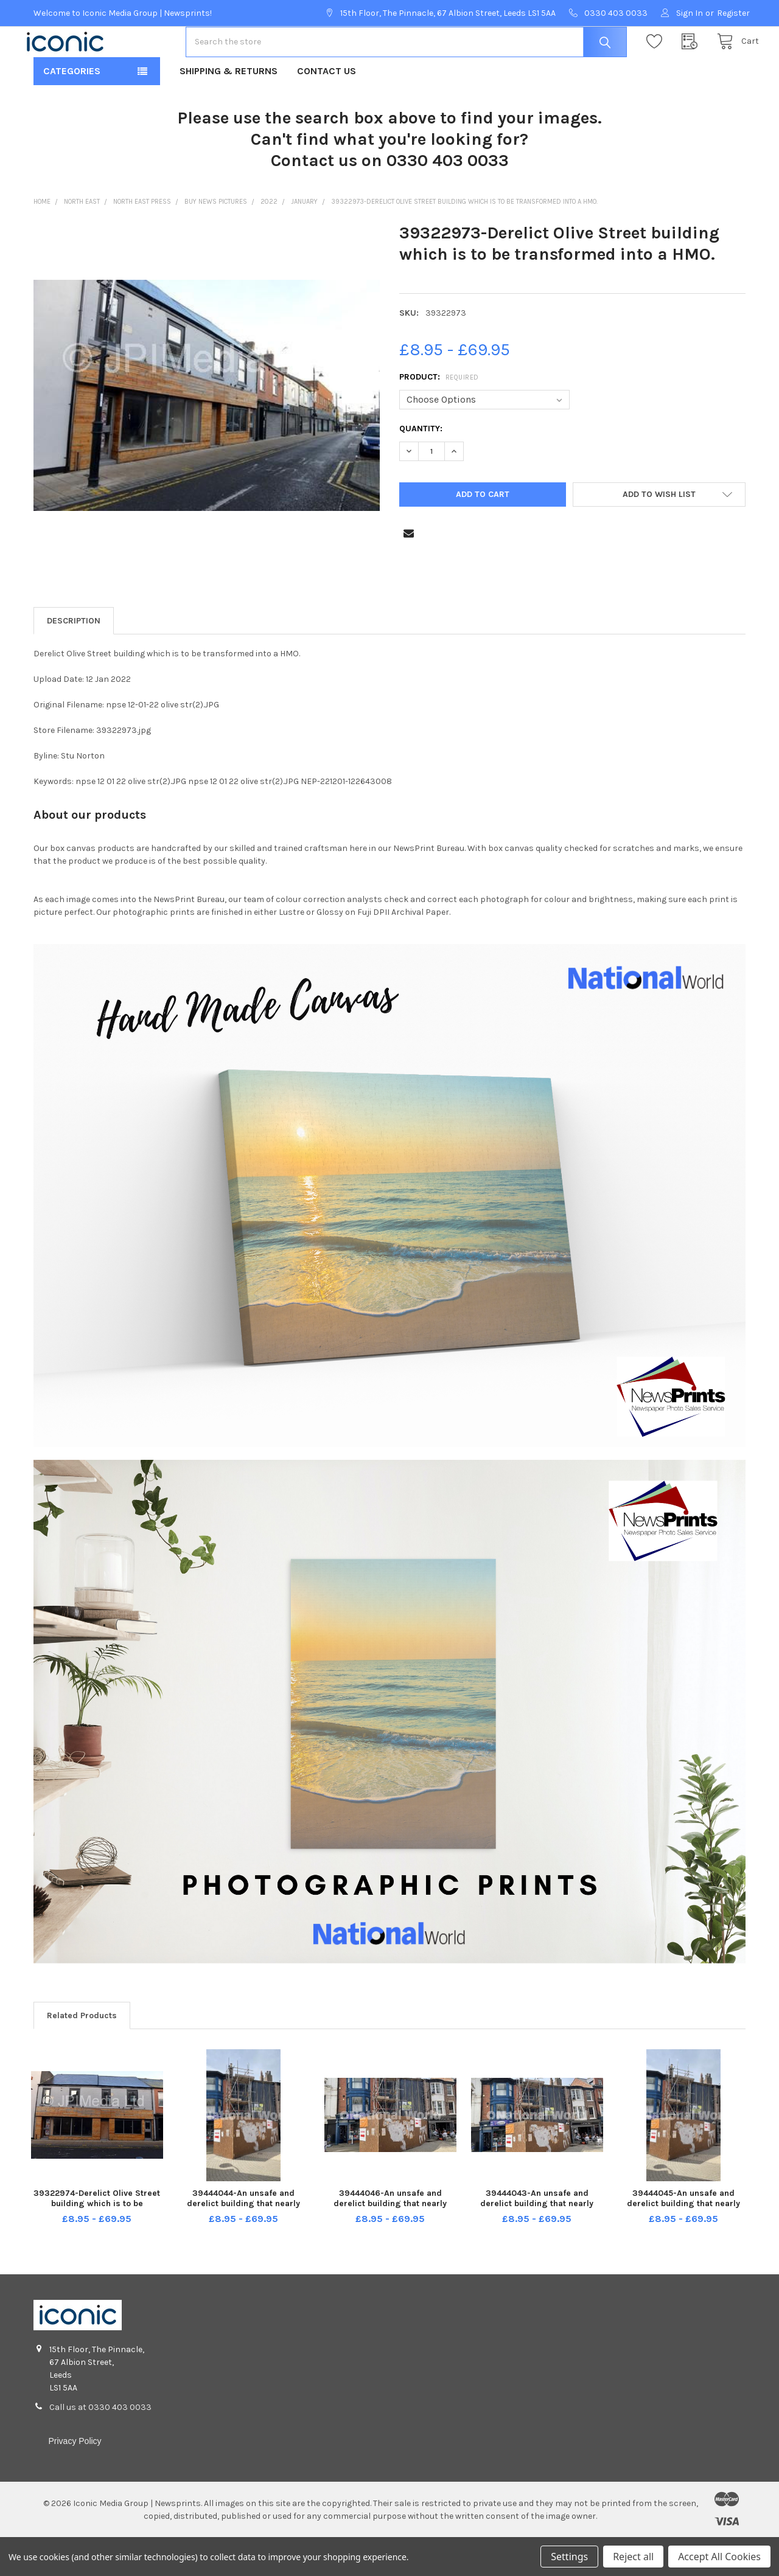 The width and height of the screenshot is (779, 2576). Describe the element at coordinates (73, 659) in the screenshot. I see `Description` at that location.